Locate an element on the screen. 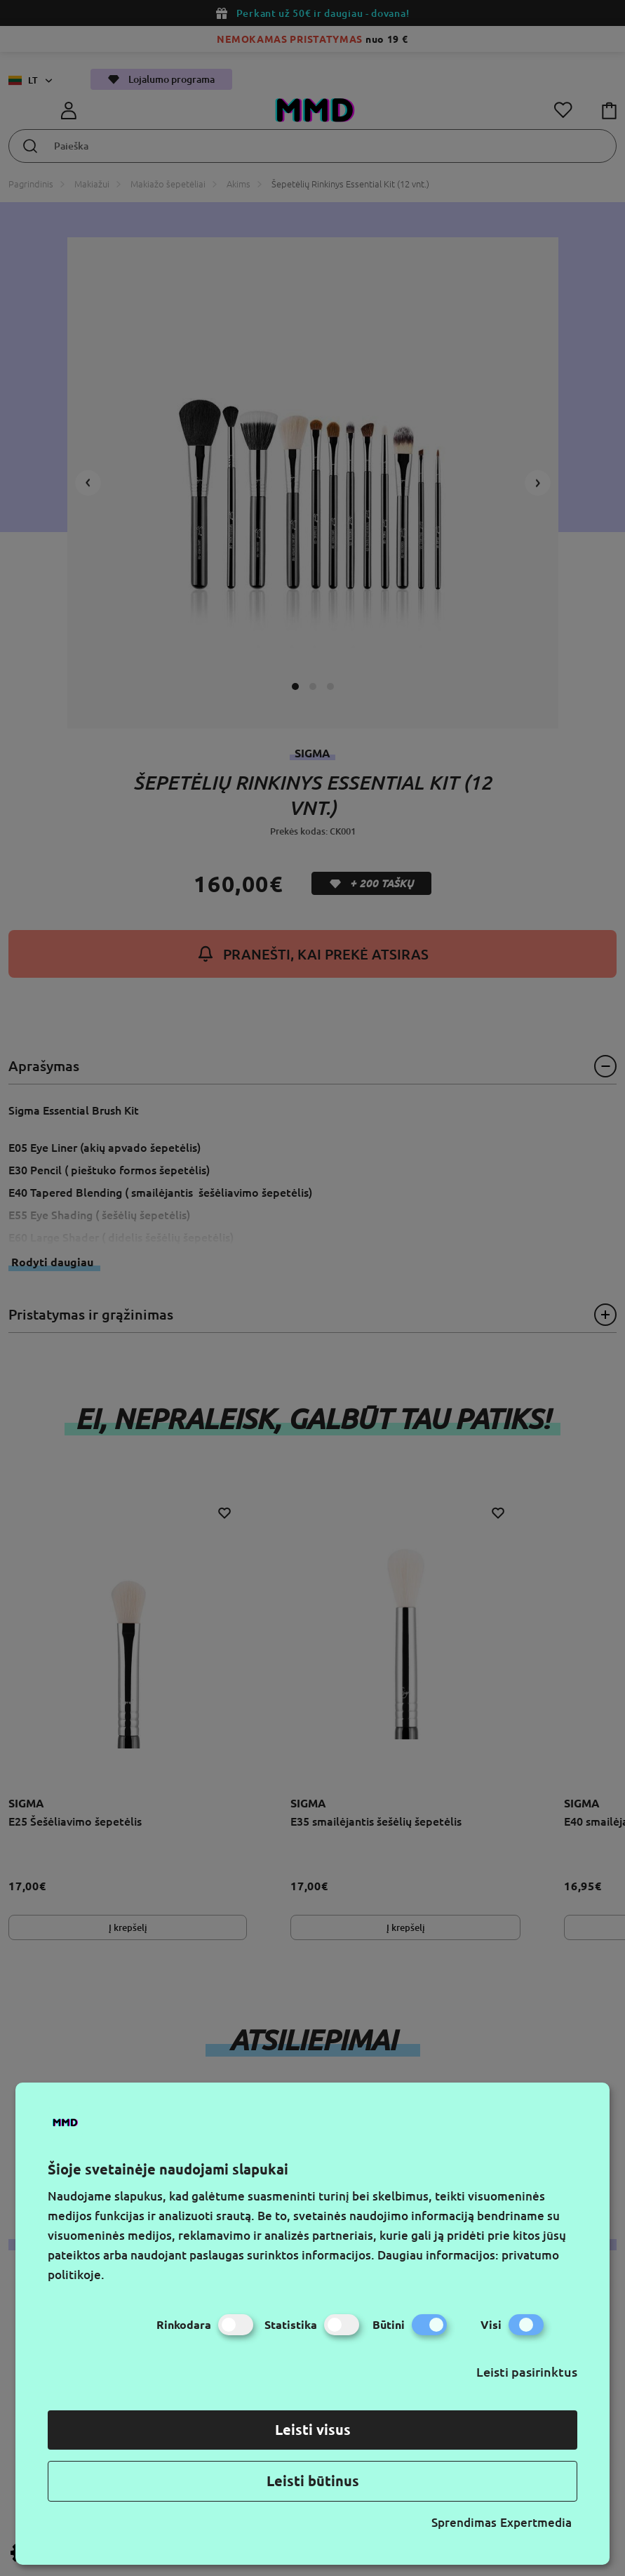 The image size is (625, 2576). Leisti visus is located at coordinates (313, 2430).